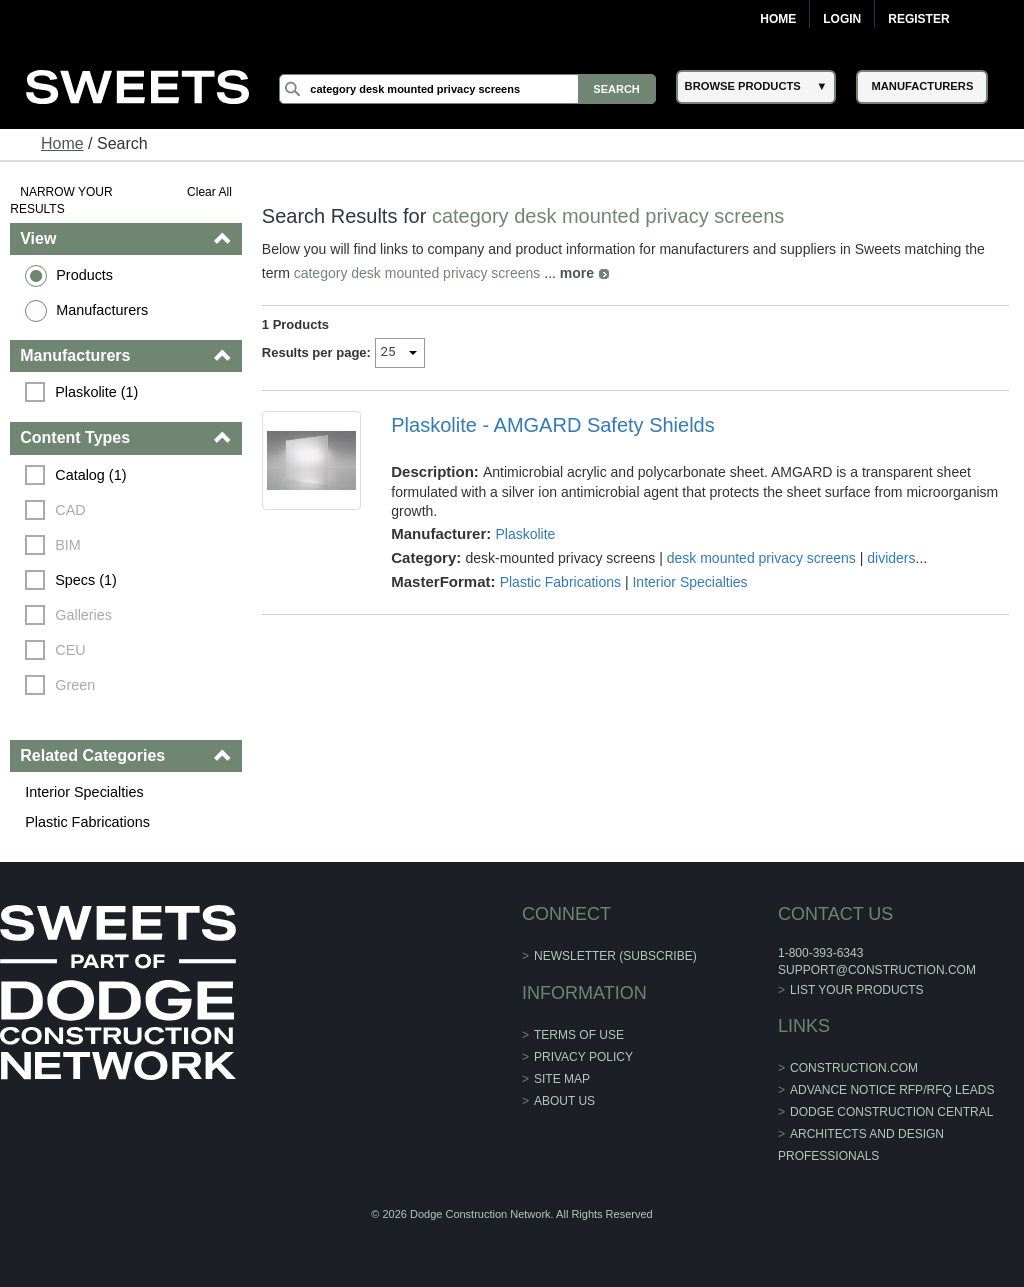 The image size is (1024, 1287). I want to click on Products, so click(84, 275).